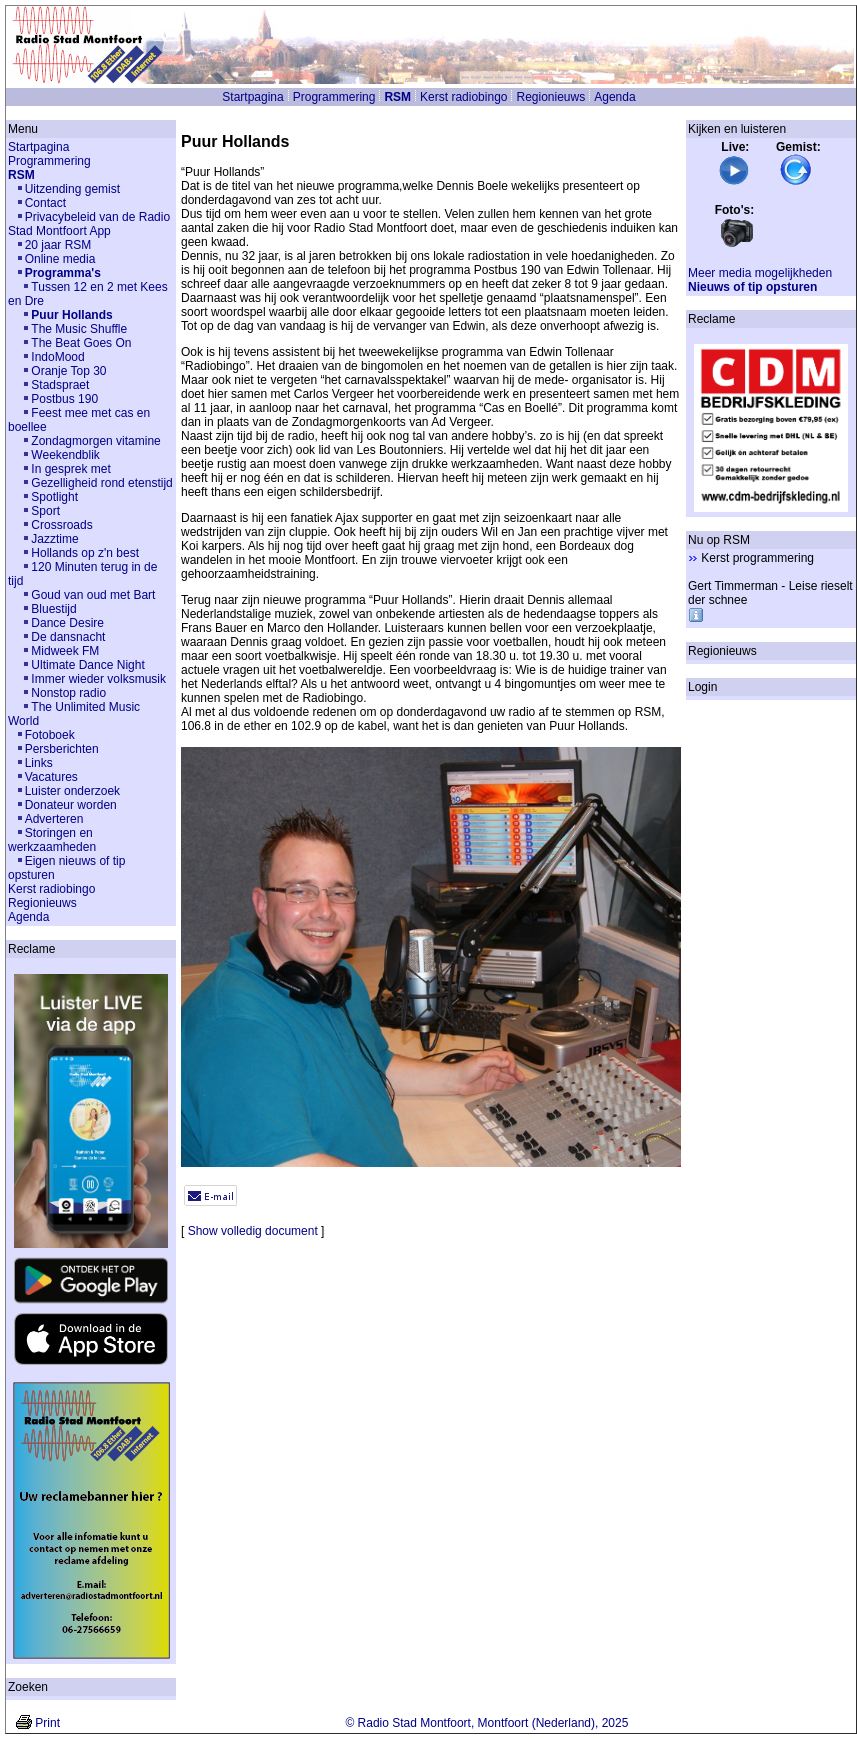 The image size is (857, 1739). I want to click on Online media, so click(60, 259).